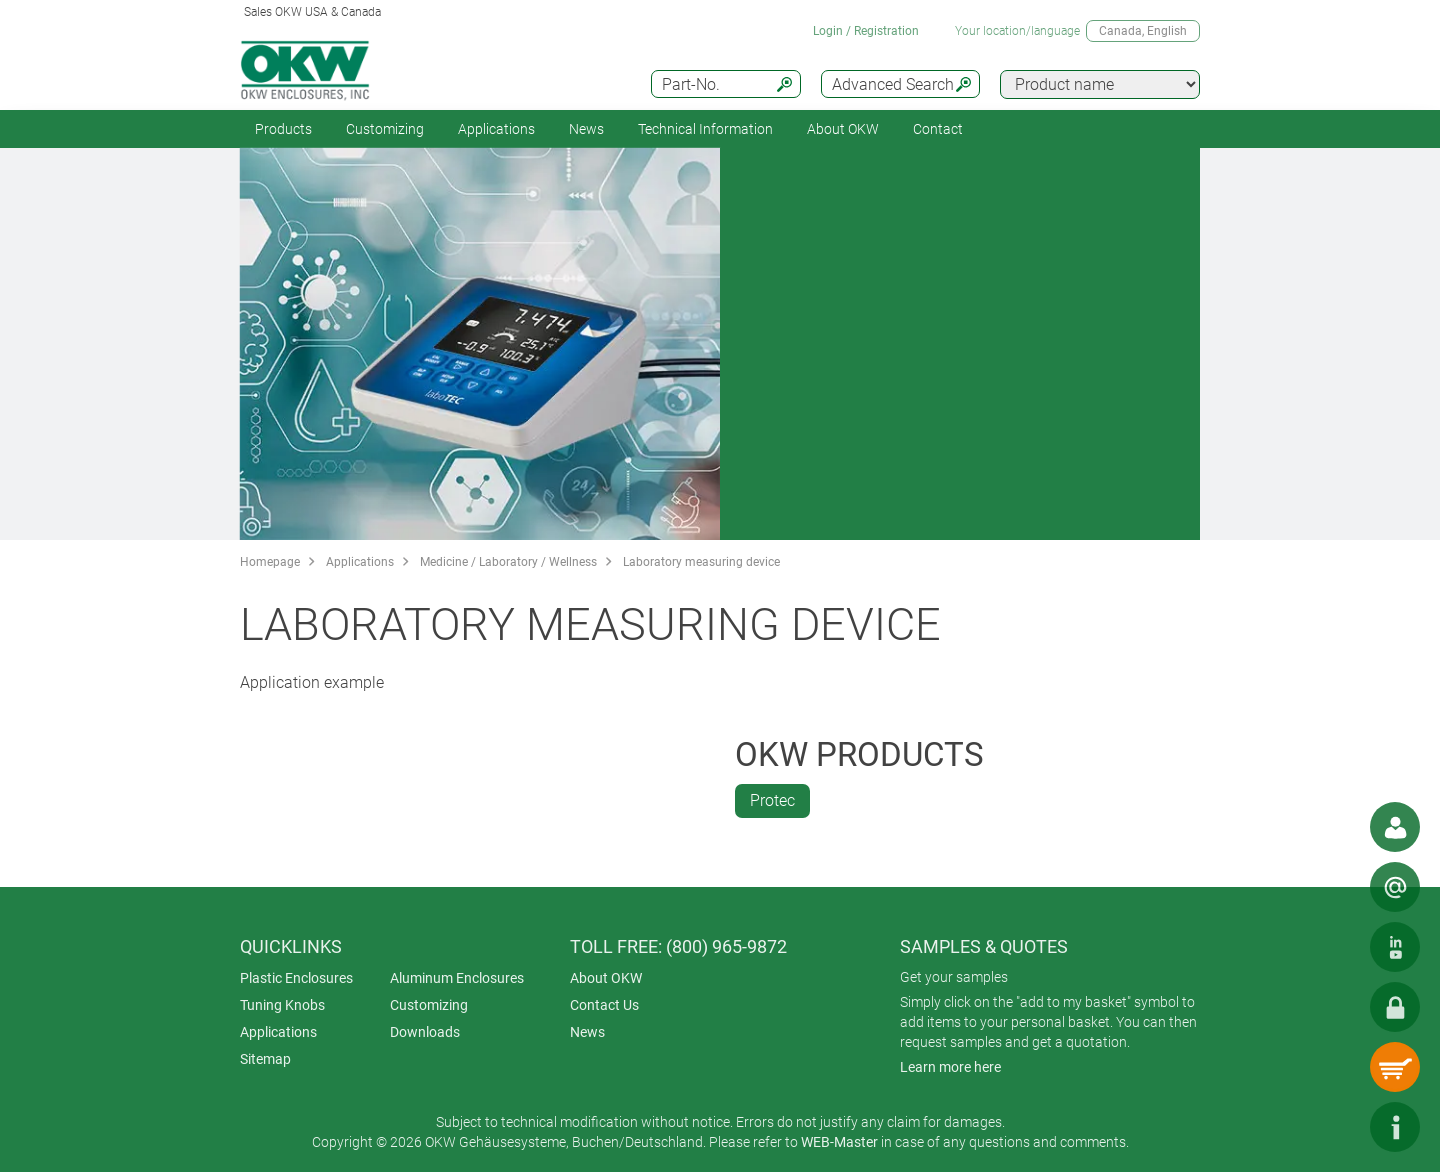  I want to click on Contact Us, so click(604, 1005).